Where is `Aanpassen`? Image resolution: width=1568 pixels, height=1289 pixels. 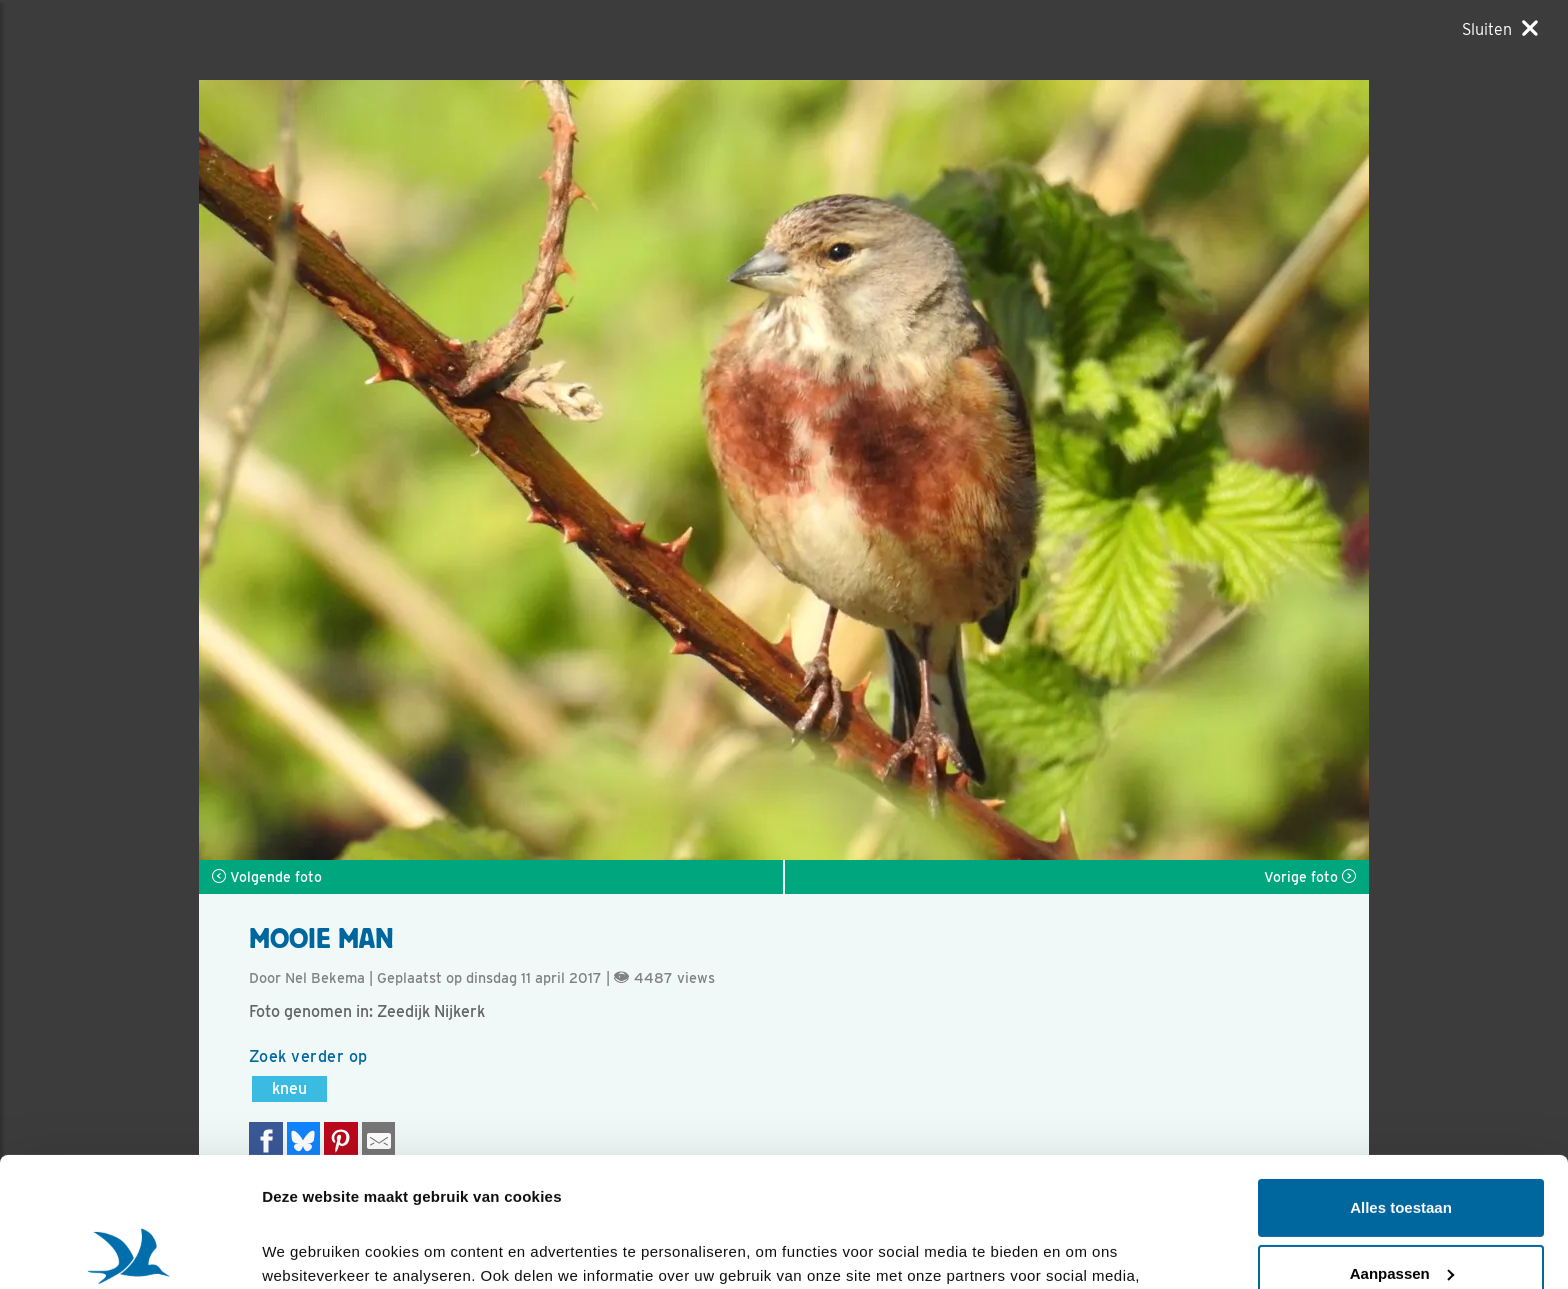 Aanpassen is located at coordinates (1402, 1143).